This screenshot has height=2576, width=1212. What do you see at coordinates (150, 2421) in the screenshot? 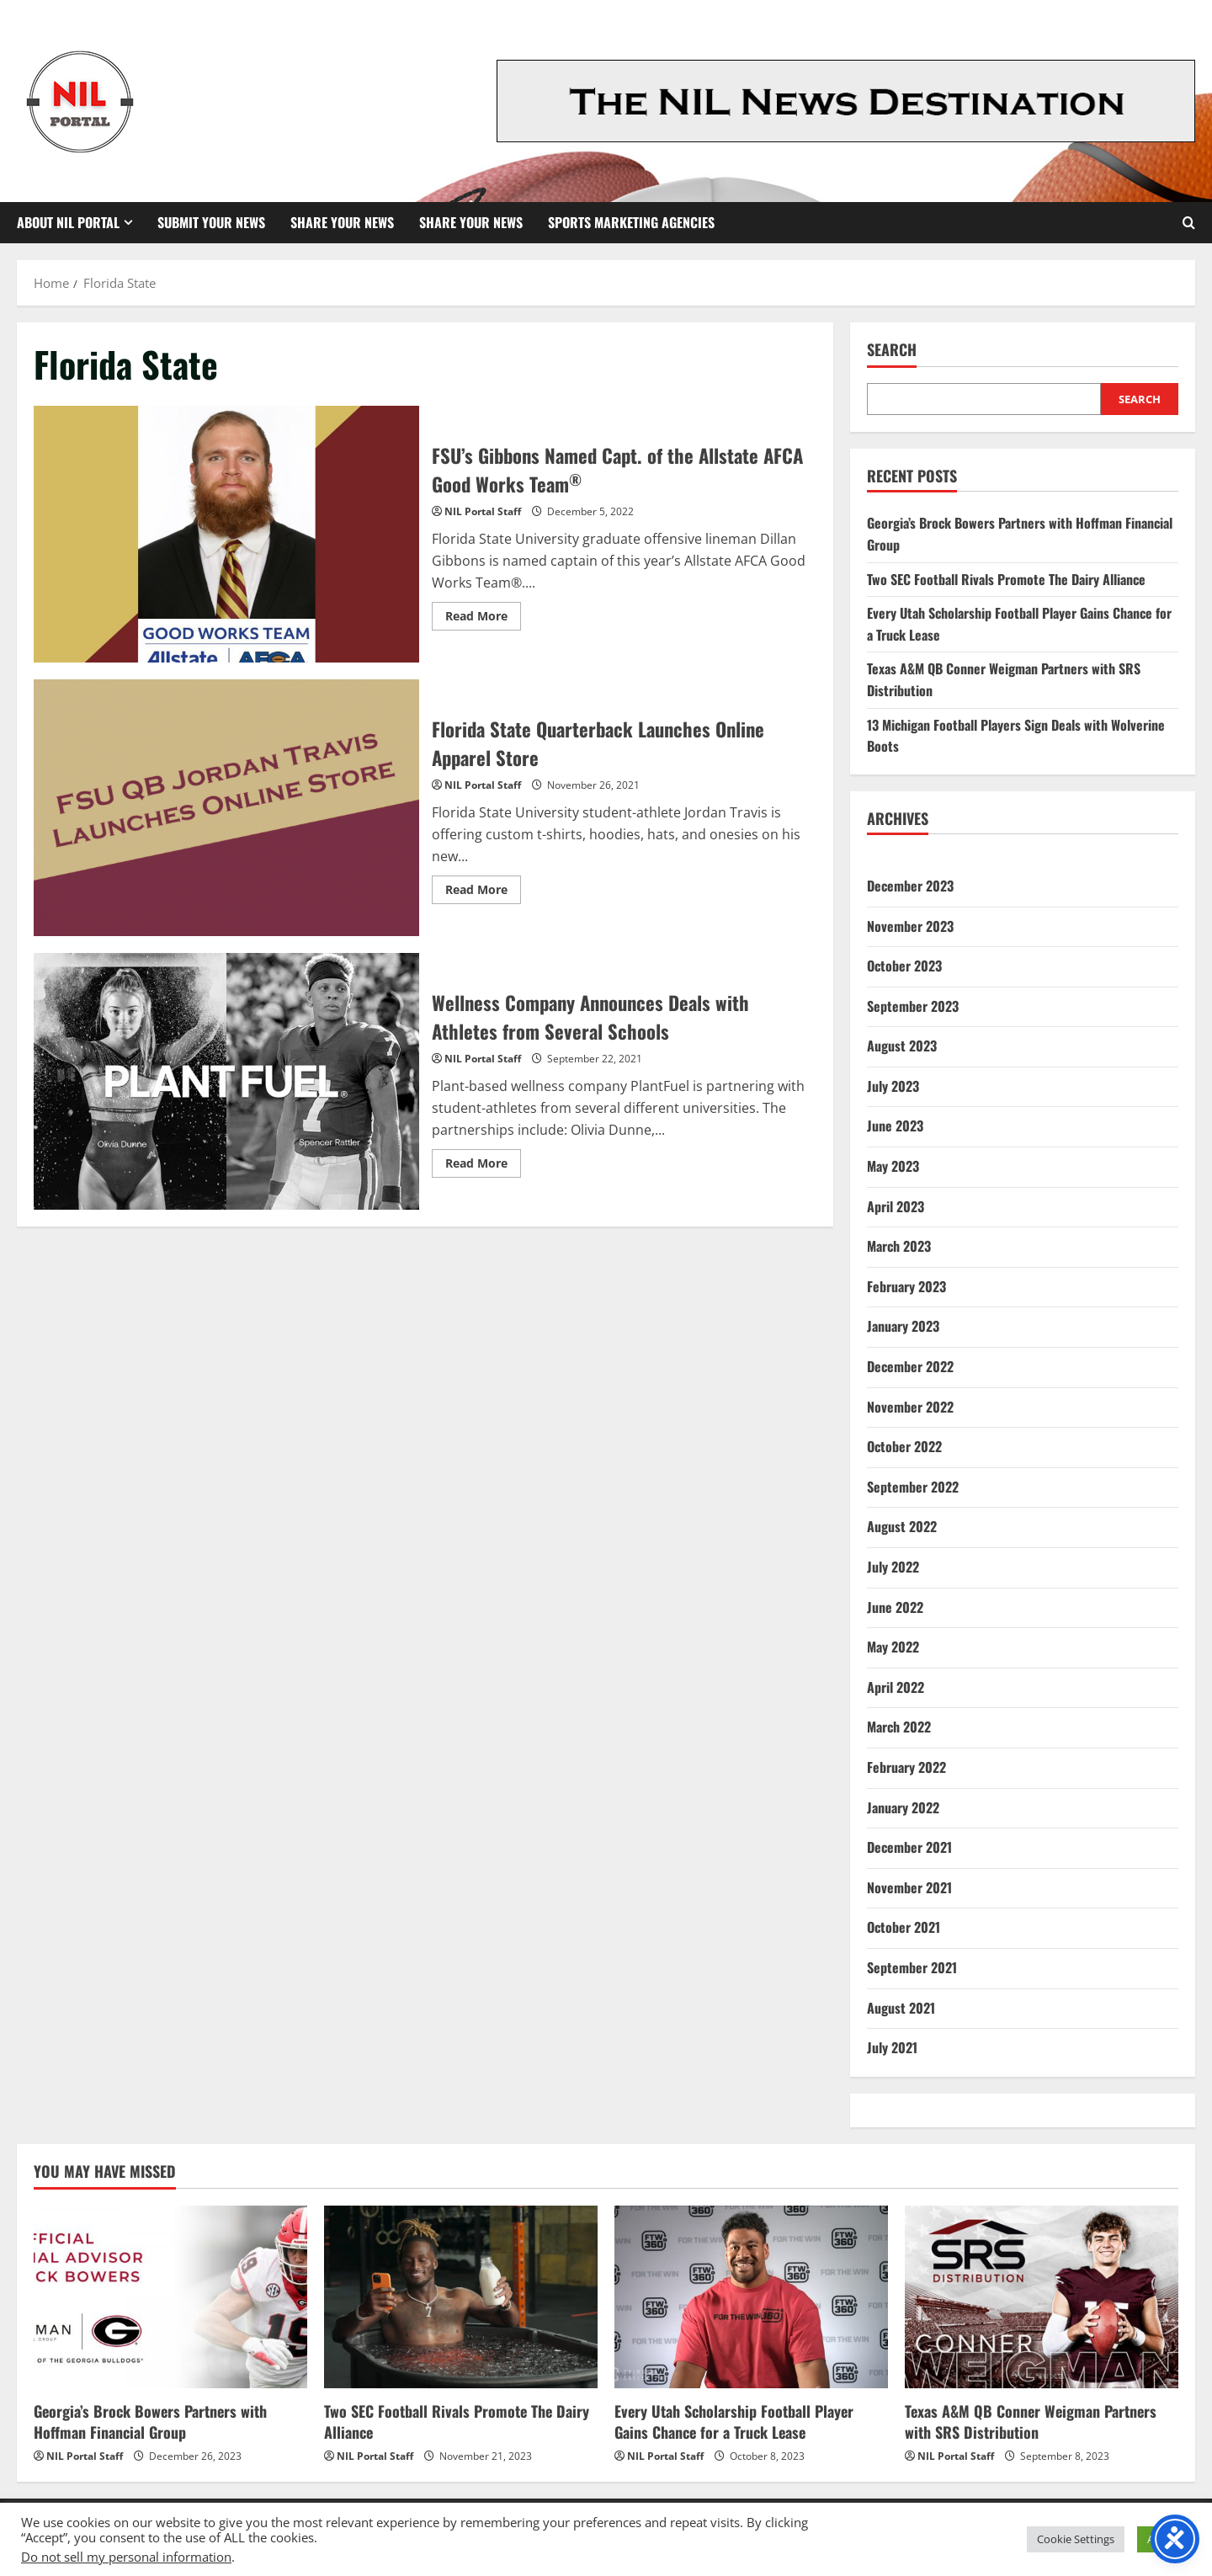
I see `Georgia’s Brock Bowers Partners with Hoffman Financial Group` at bounding box center [150, 2421].